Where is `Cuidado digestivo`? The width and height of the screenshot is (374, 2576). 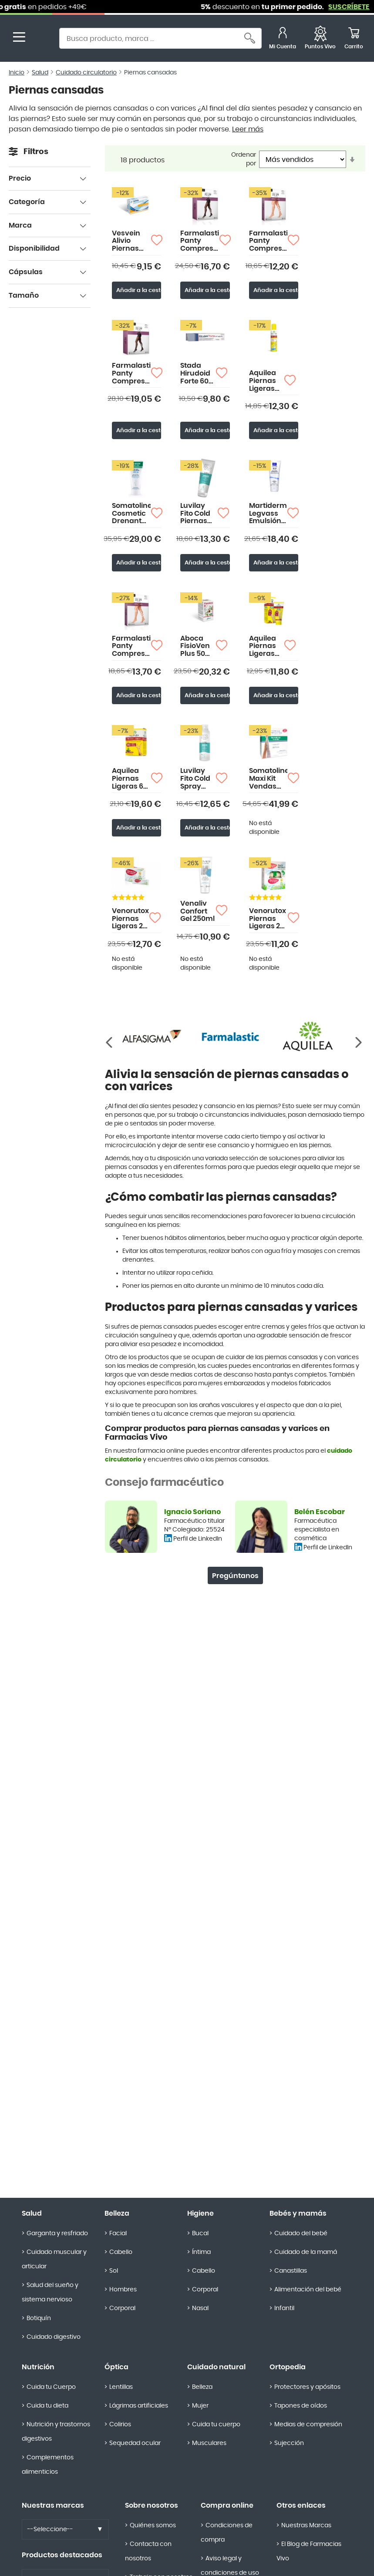
Cuidado digestivo is located at coordinates (54, 2337).